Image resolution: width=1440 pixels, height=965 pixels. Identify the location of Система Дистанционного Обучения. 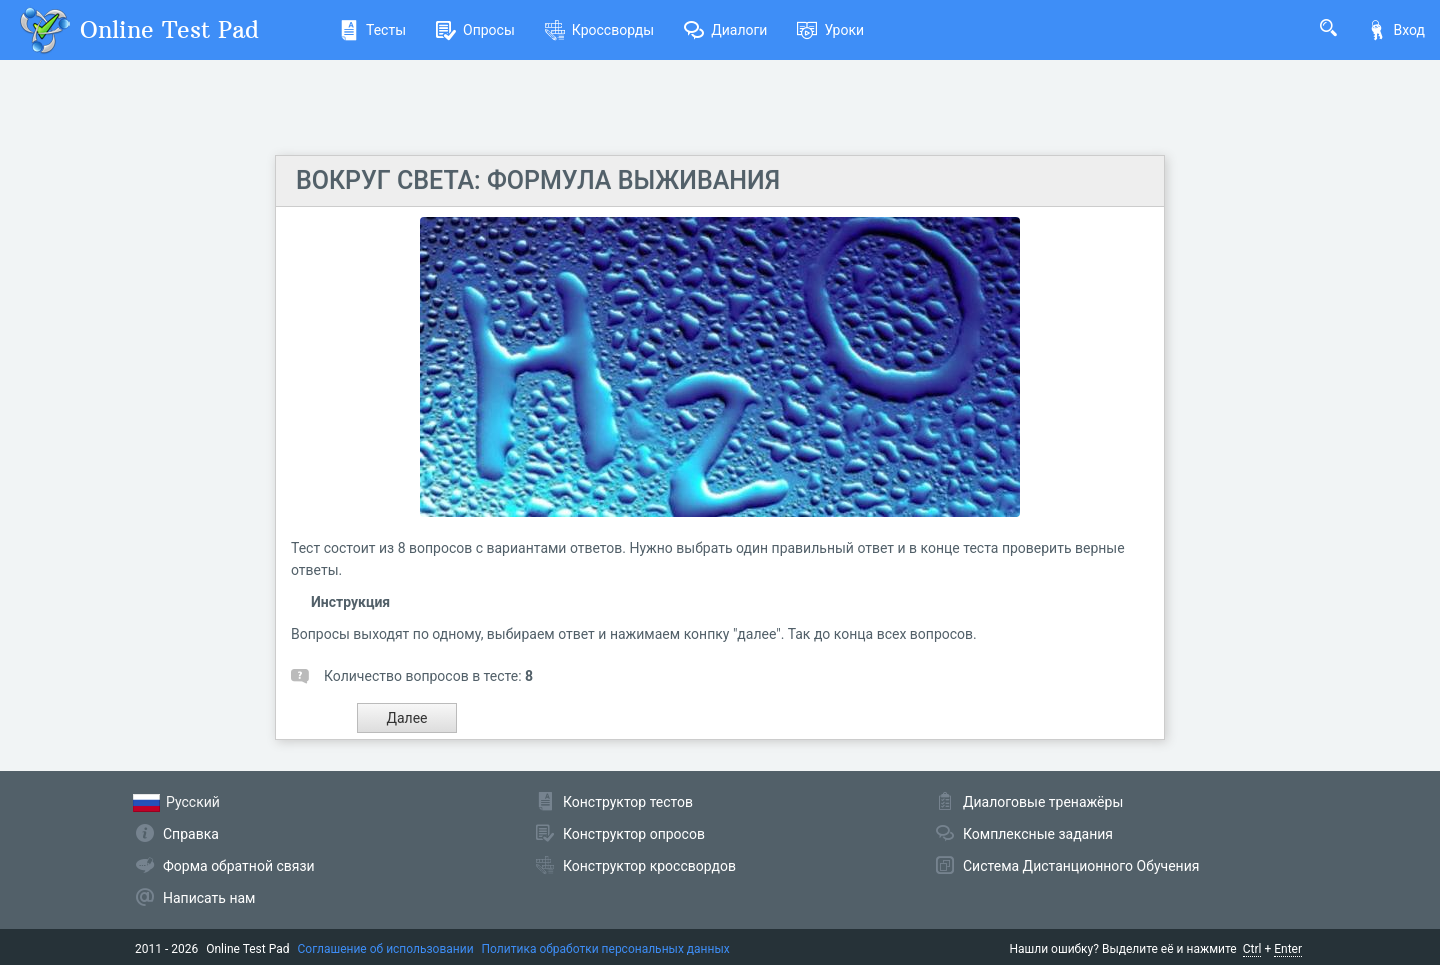
(1081, 866).